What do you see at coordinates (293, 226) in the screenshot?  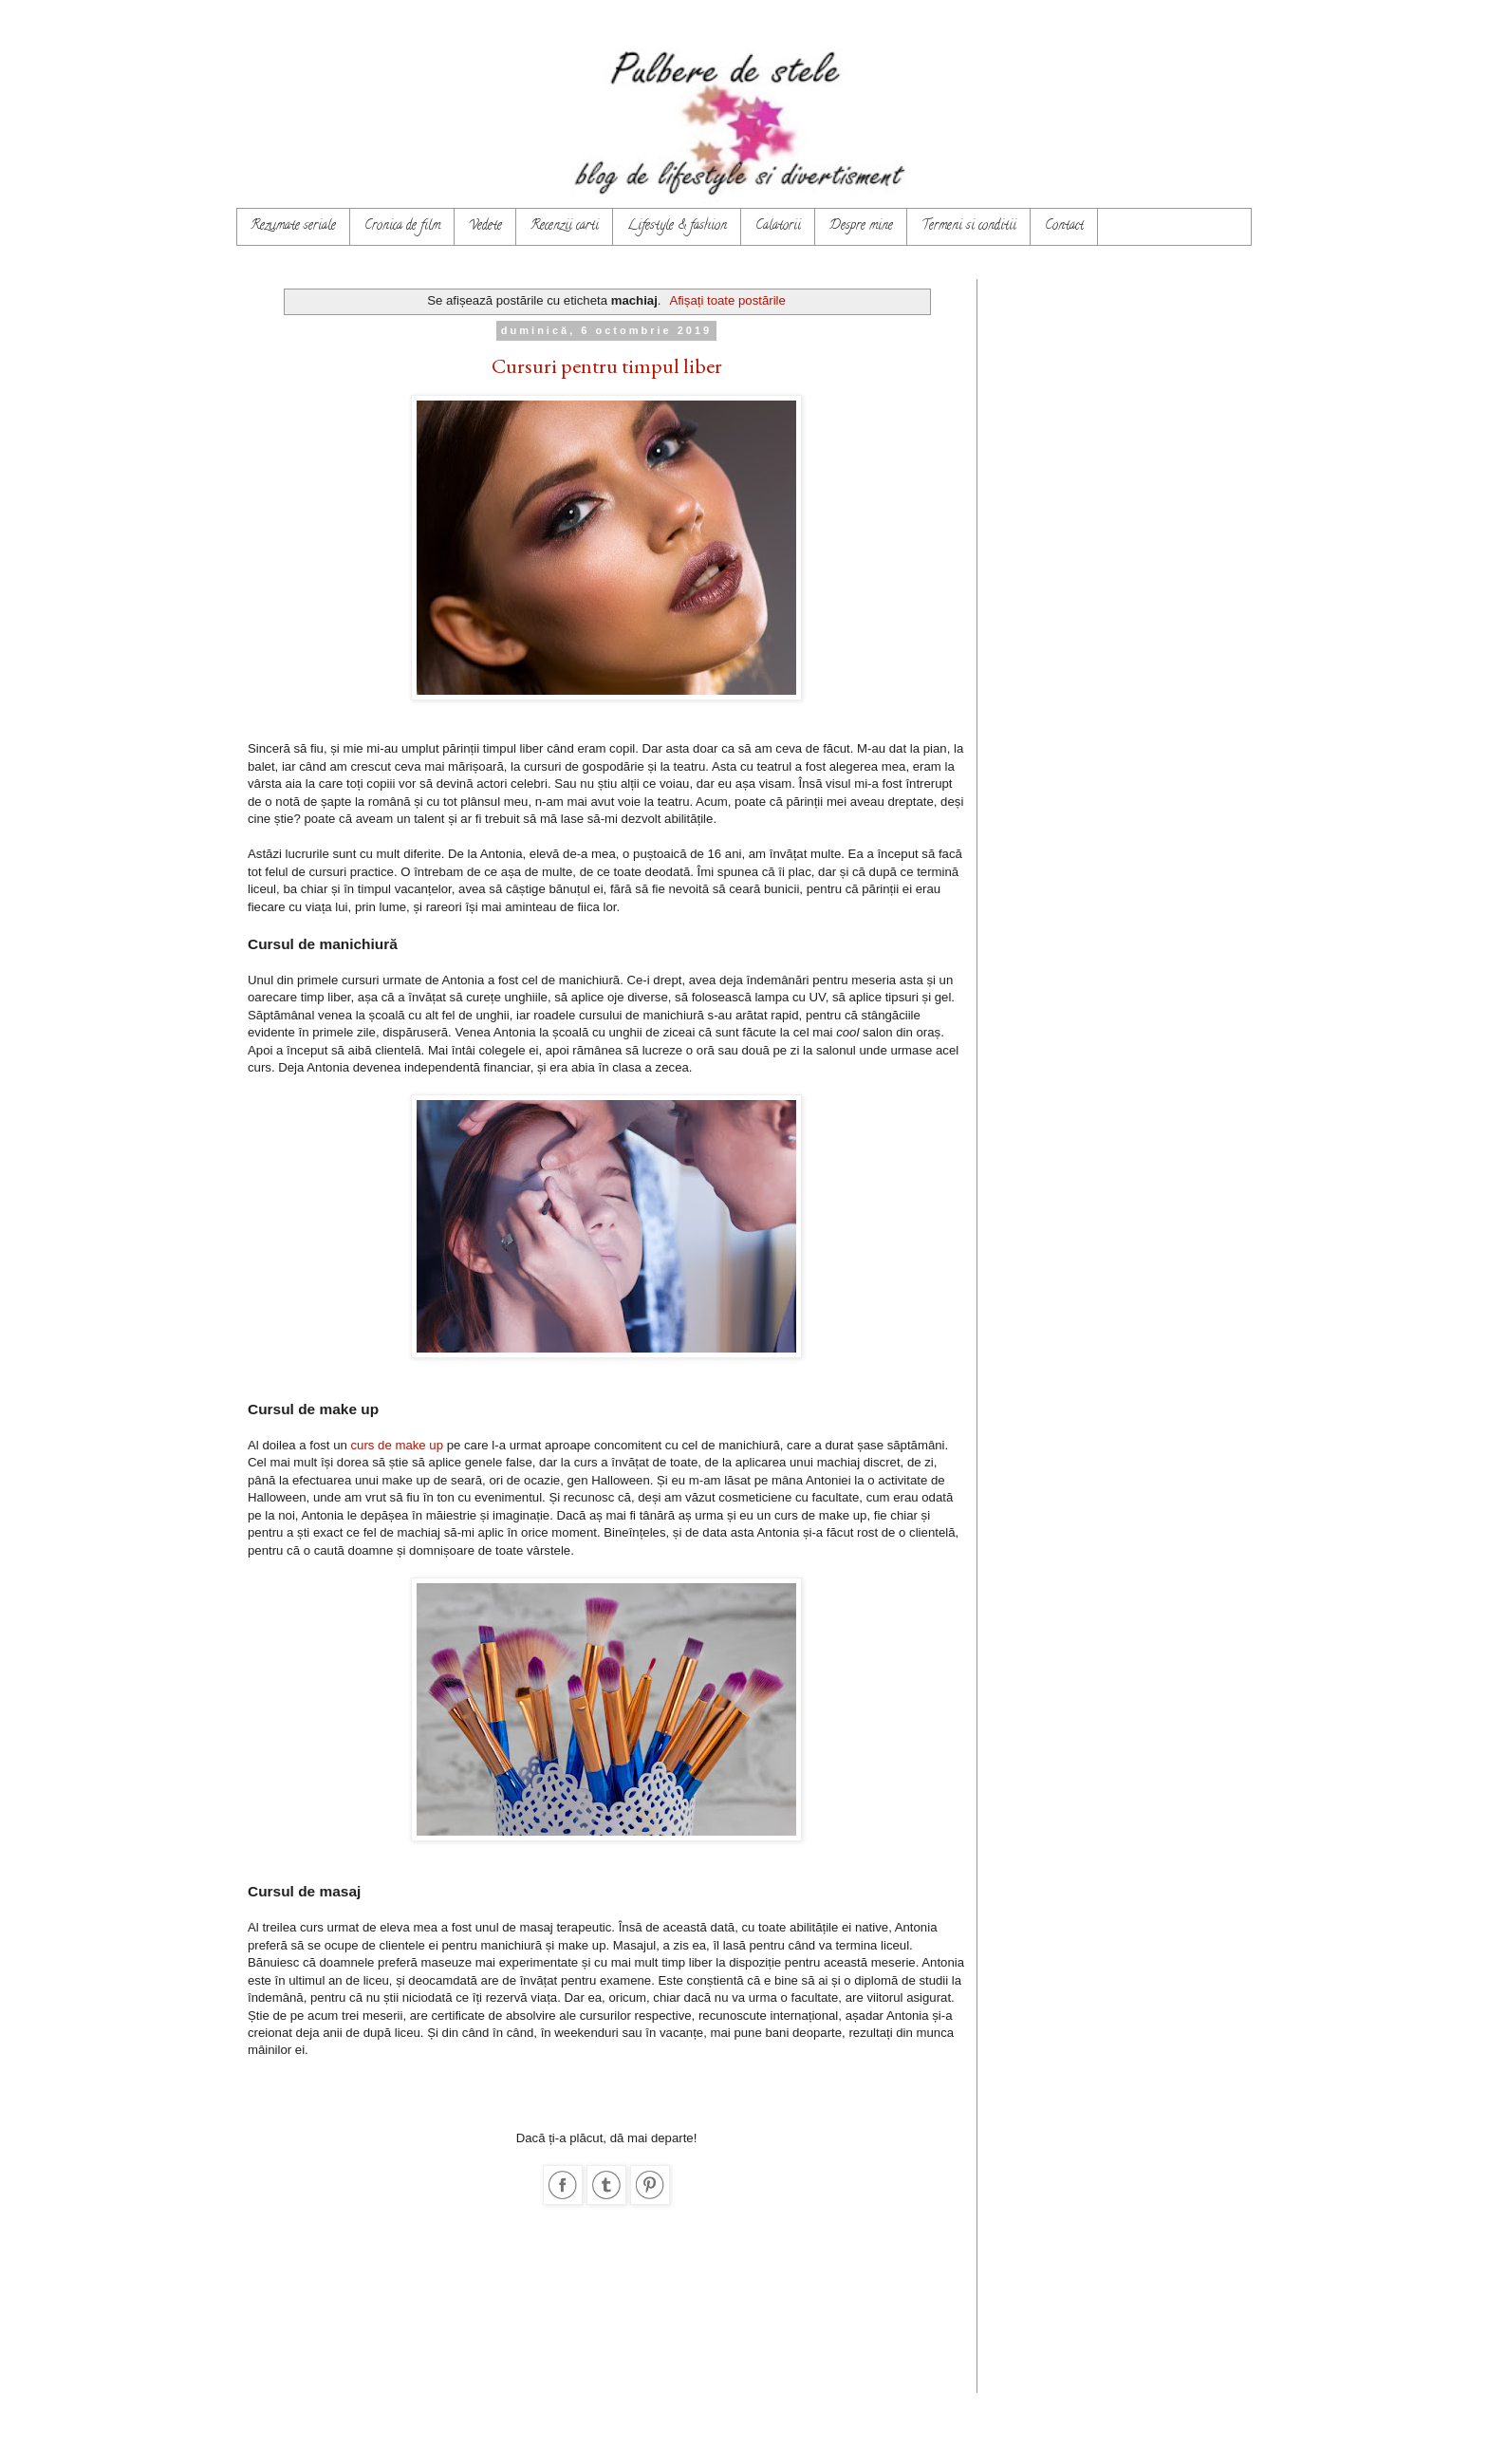 I see `Rezumate seriale` at bounding box center [293, 226].